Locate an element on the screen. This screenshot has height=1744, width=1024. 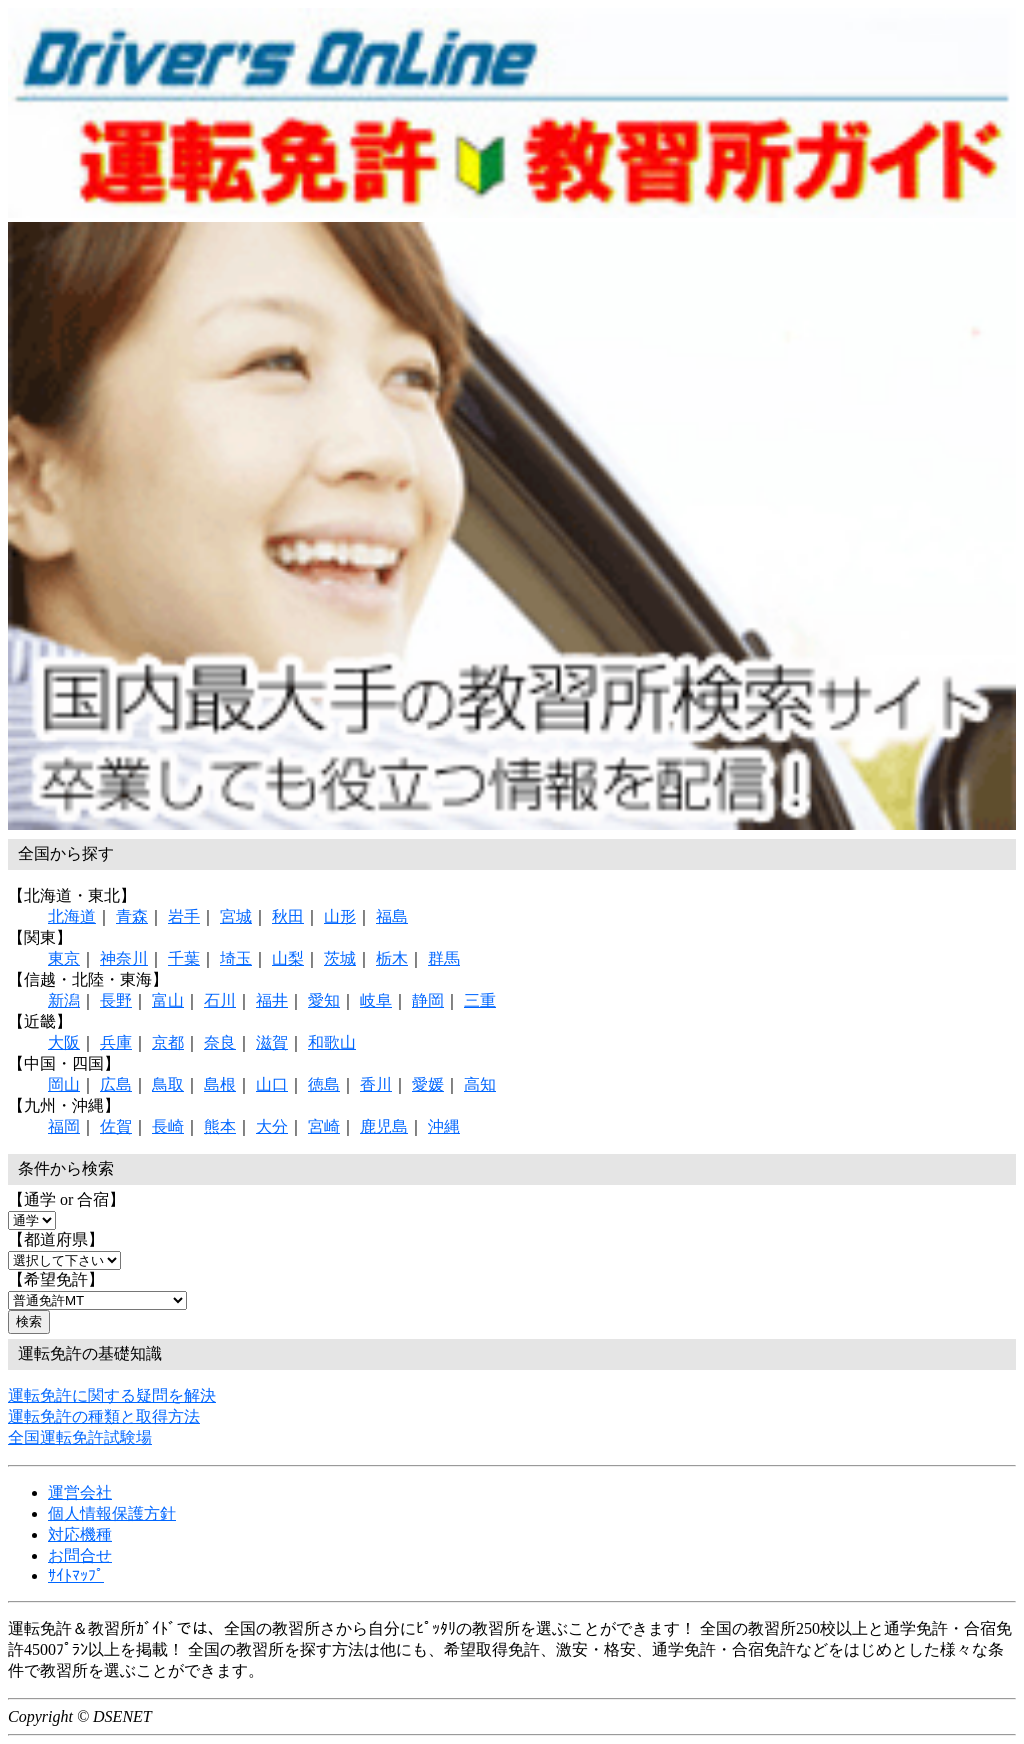
北海道 is located at coordinates (72, 916).